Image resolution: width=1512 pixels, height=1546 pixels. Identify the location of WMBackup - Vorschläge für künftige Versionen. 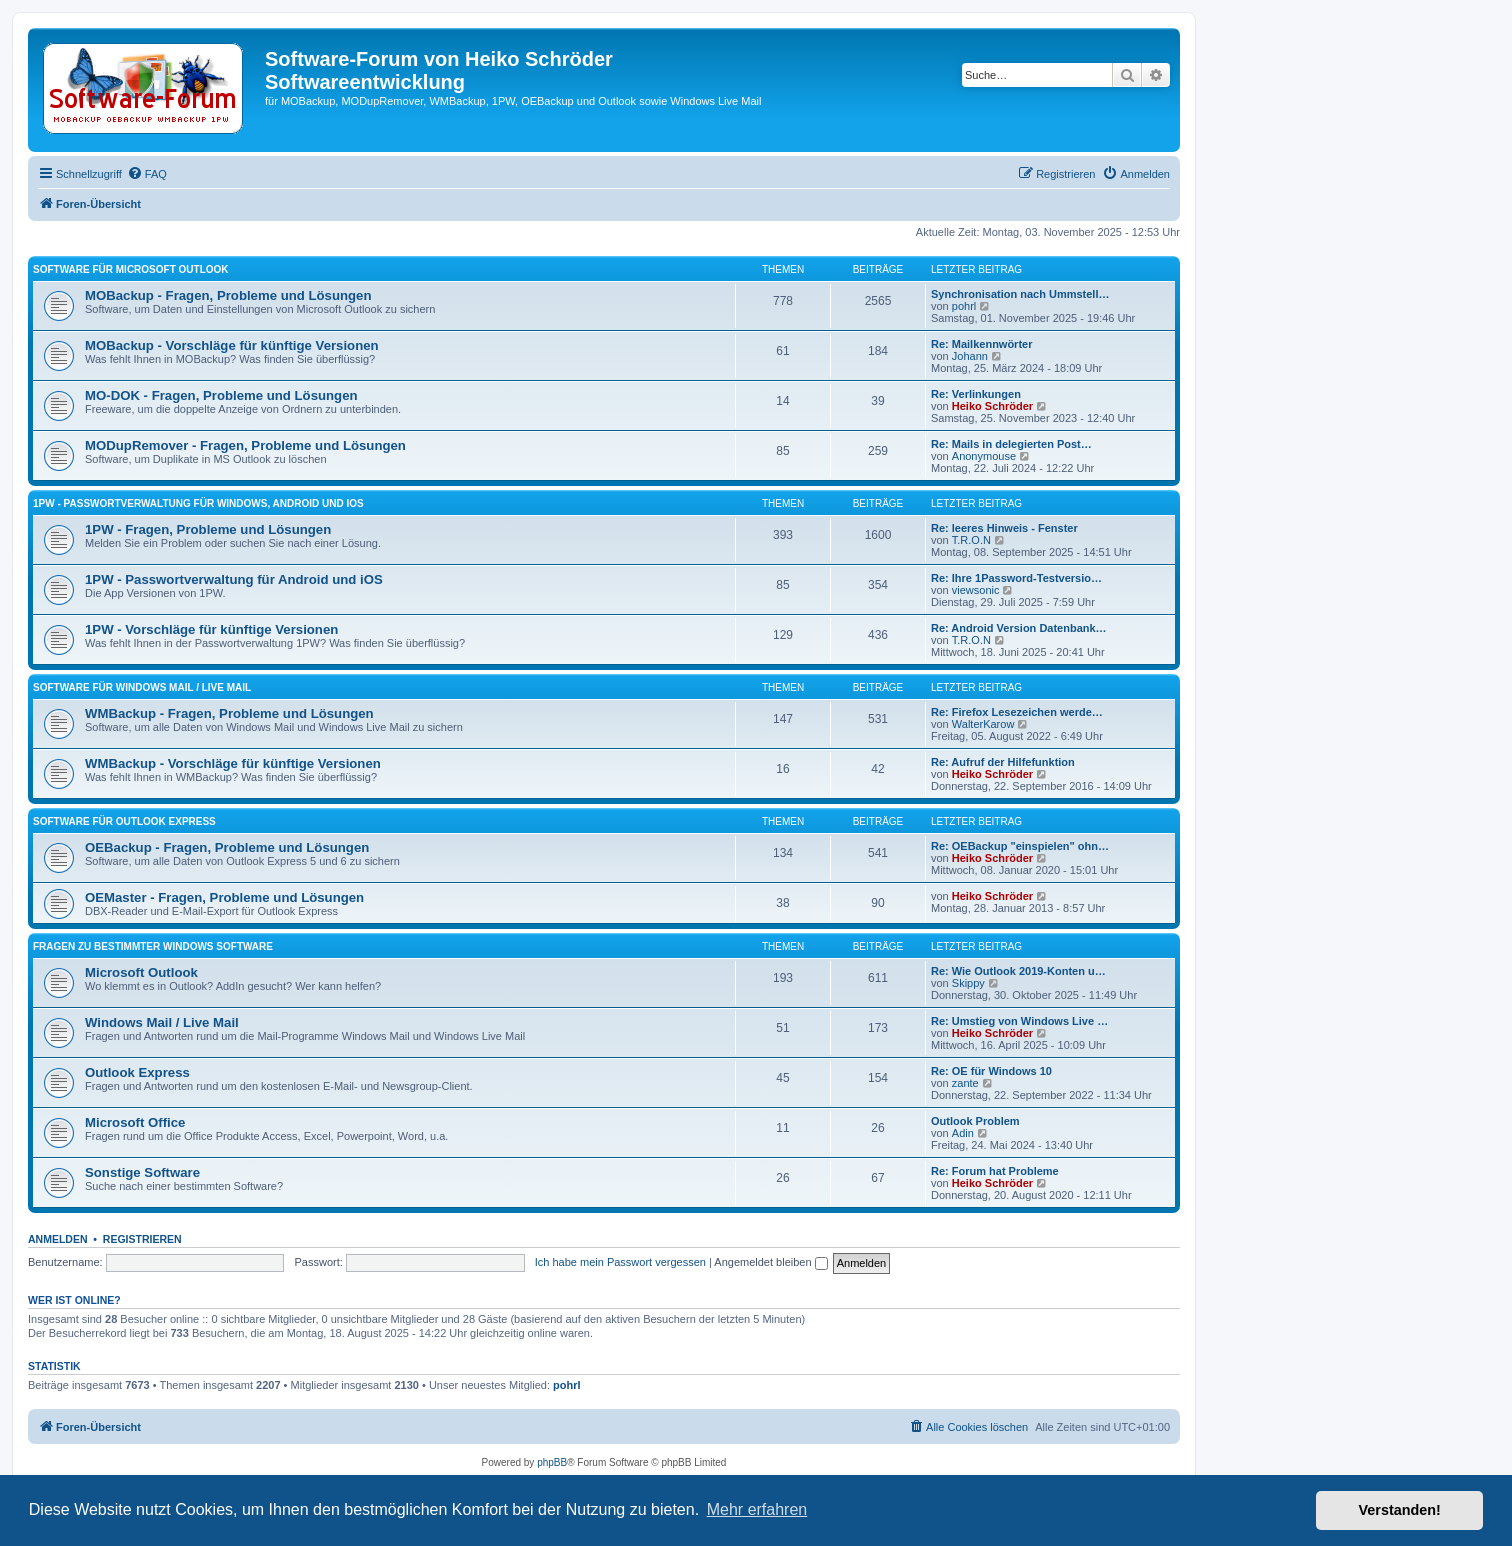
(233, 763).